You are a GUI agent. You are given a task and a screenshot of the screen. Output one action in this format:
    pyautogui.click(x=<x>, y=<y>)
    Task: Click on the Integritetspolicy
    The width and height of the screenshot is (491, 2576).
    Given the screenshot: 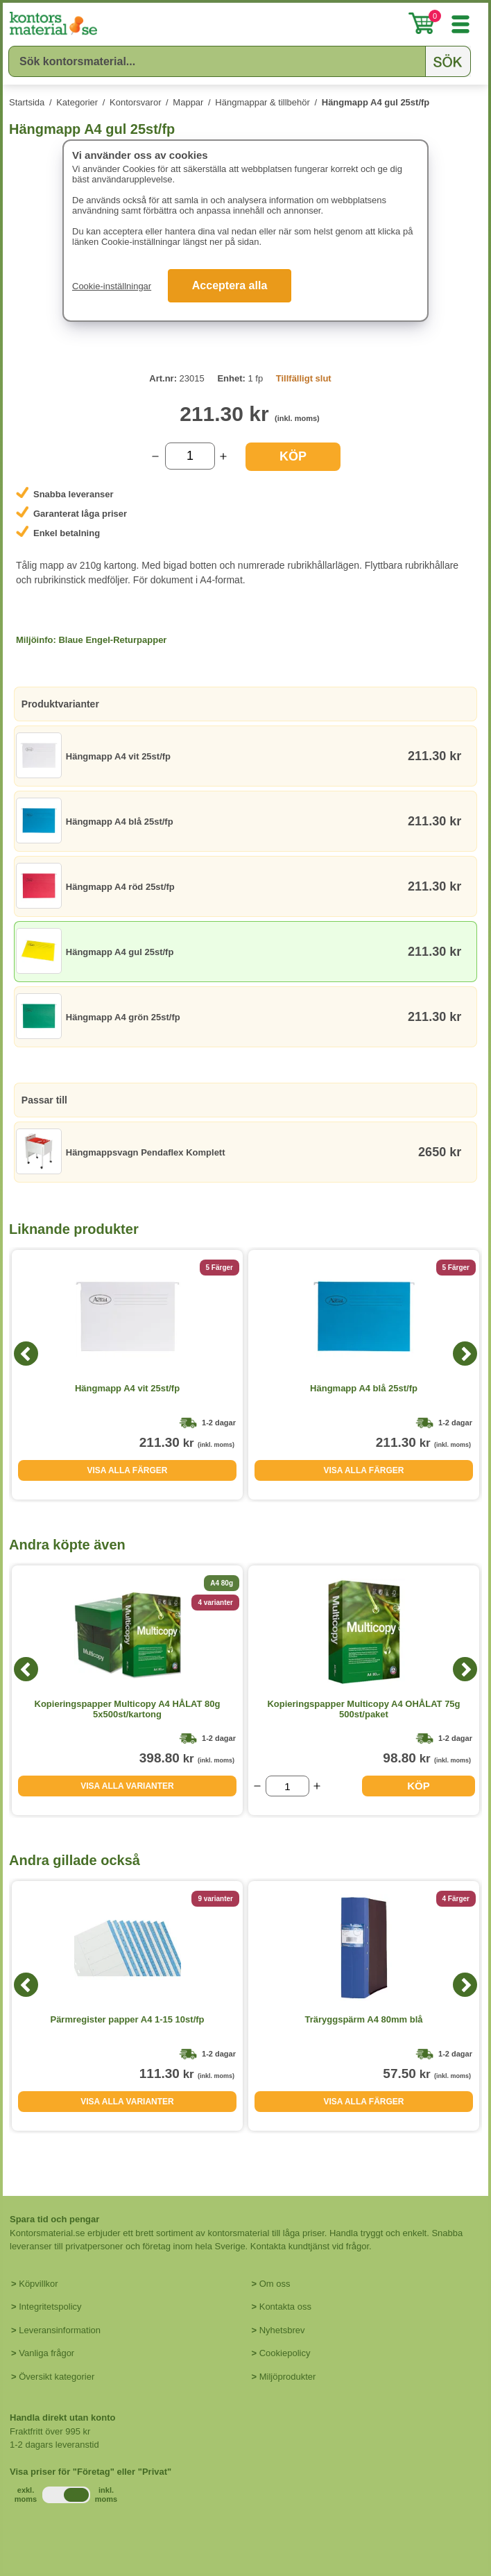 What is the action you would take?
    pyautogui.click(x=50, y=2306)
    